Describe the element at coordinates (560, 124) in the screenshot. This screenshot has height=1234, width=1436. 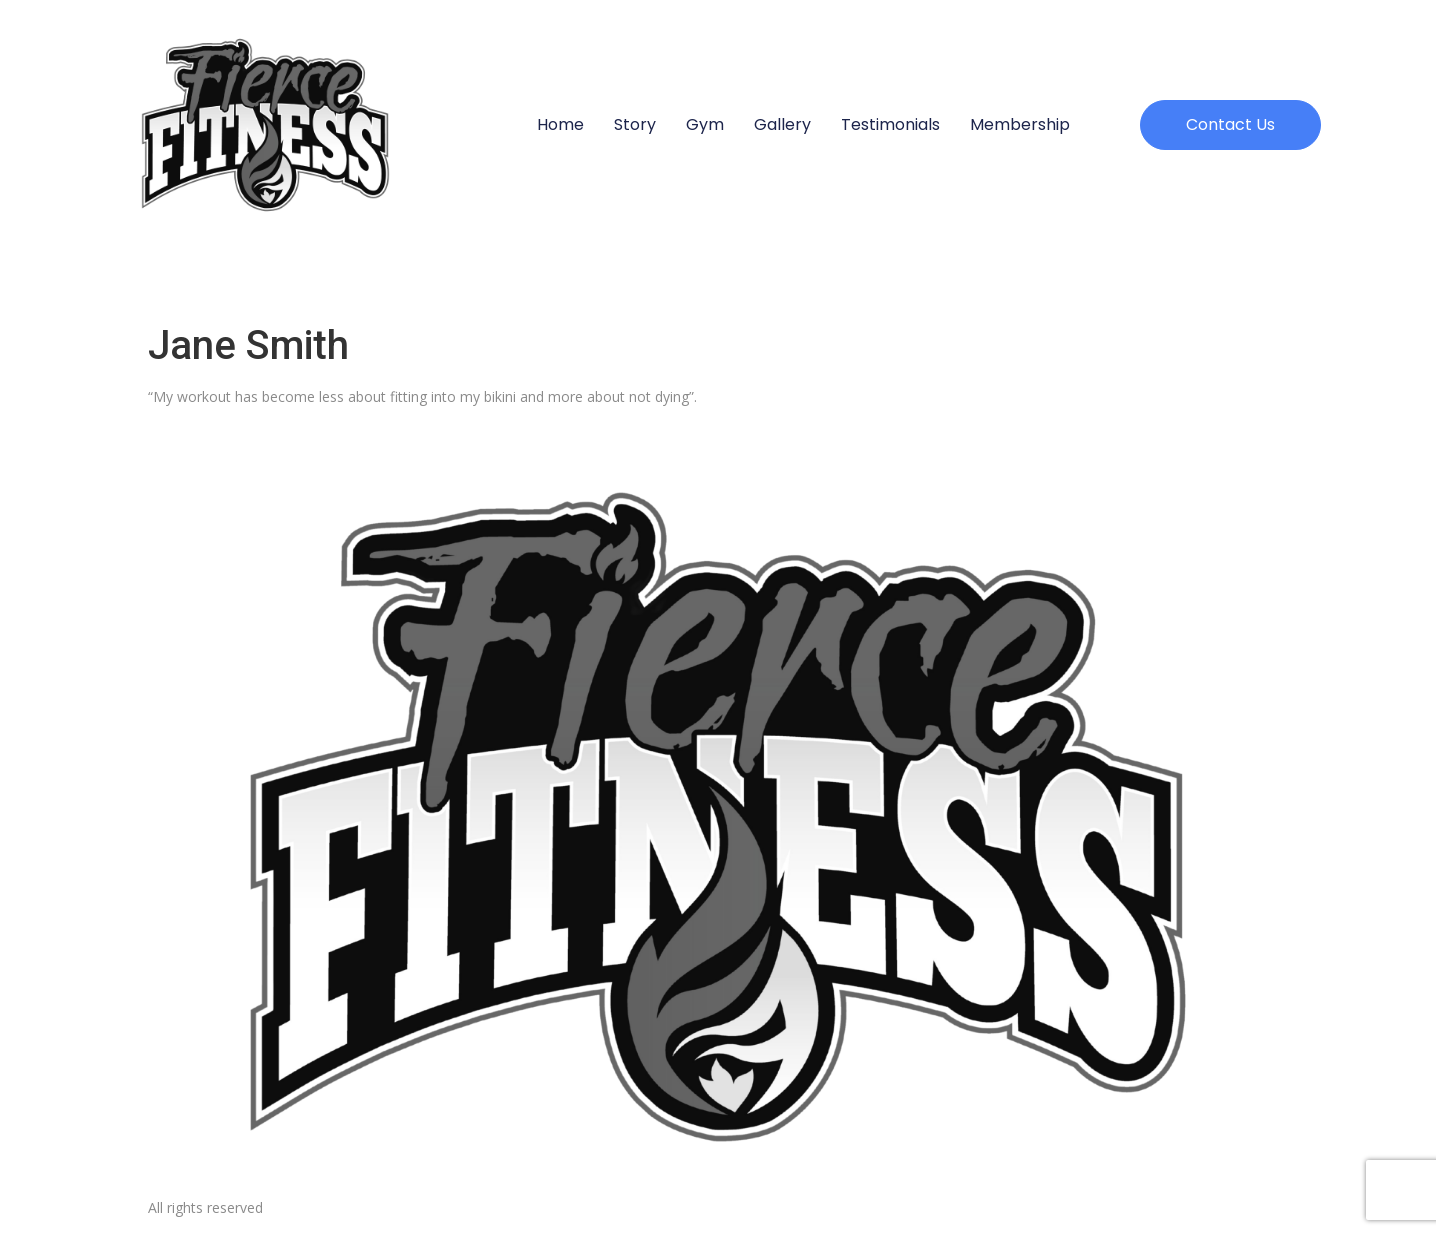
I see `Home` at that location.